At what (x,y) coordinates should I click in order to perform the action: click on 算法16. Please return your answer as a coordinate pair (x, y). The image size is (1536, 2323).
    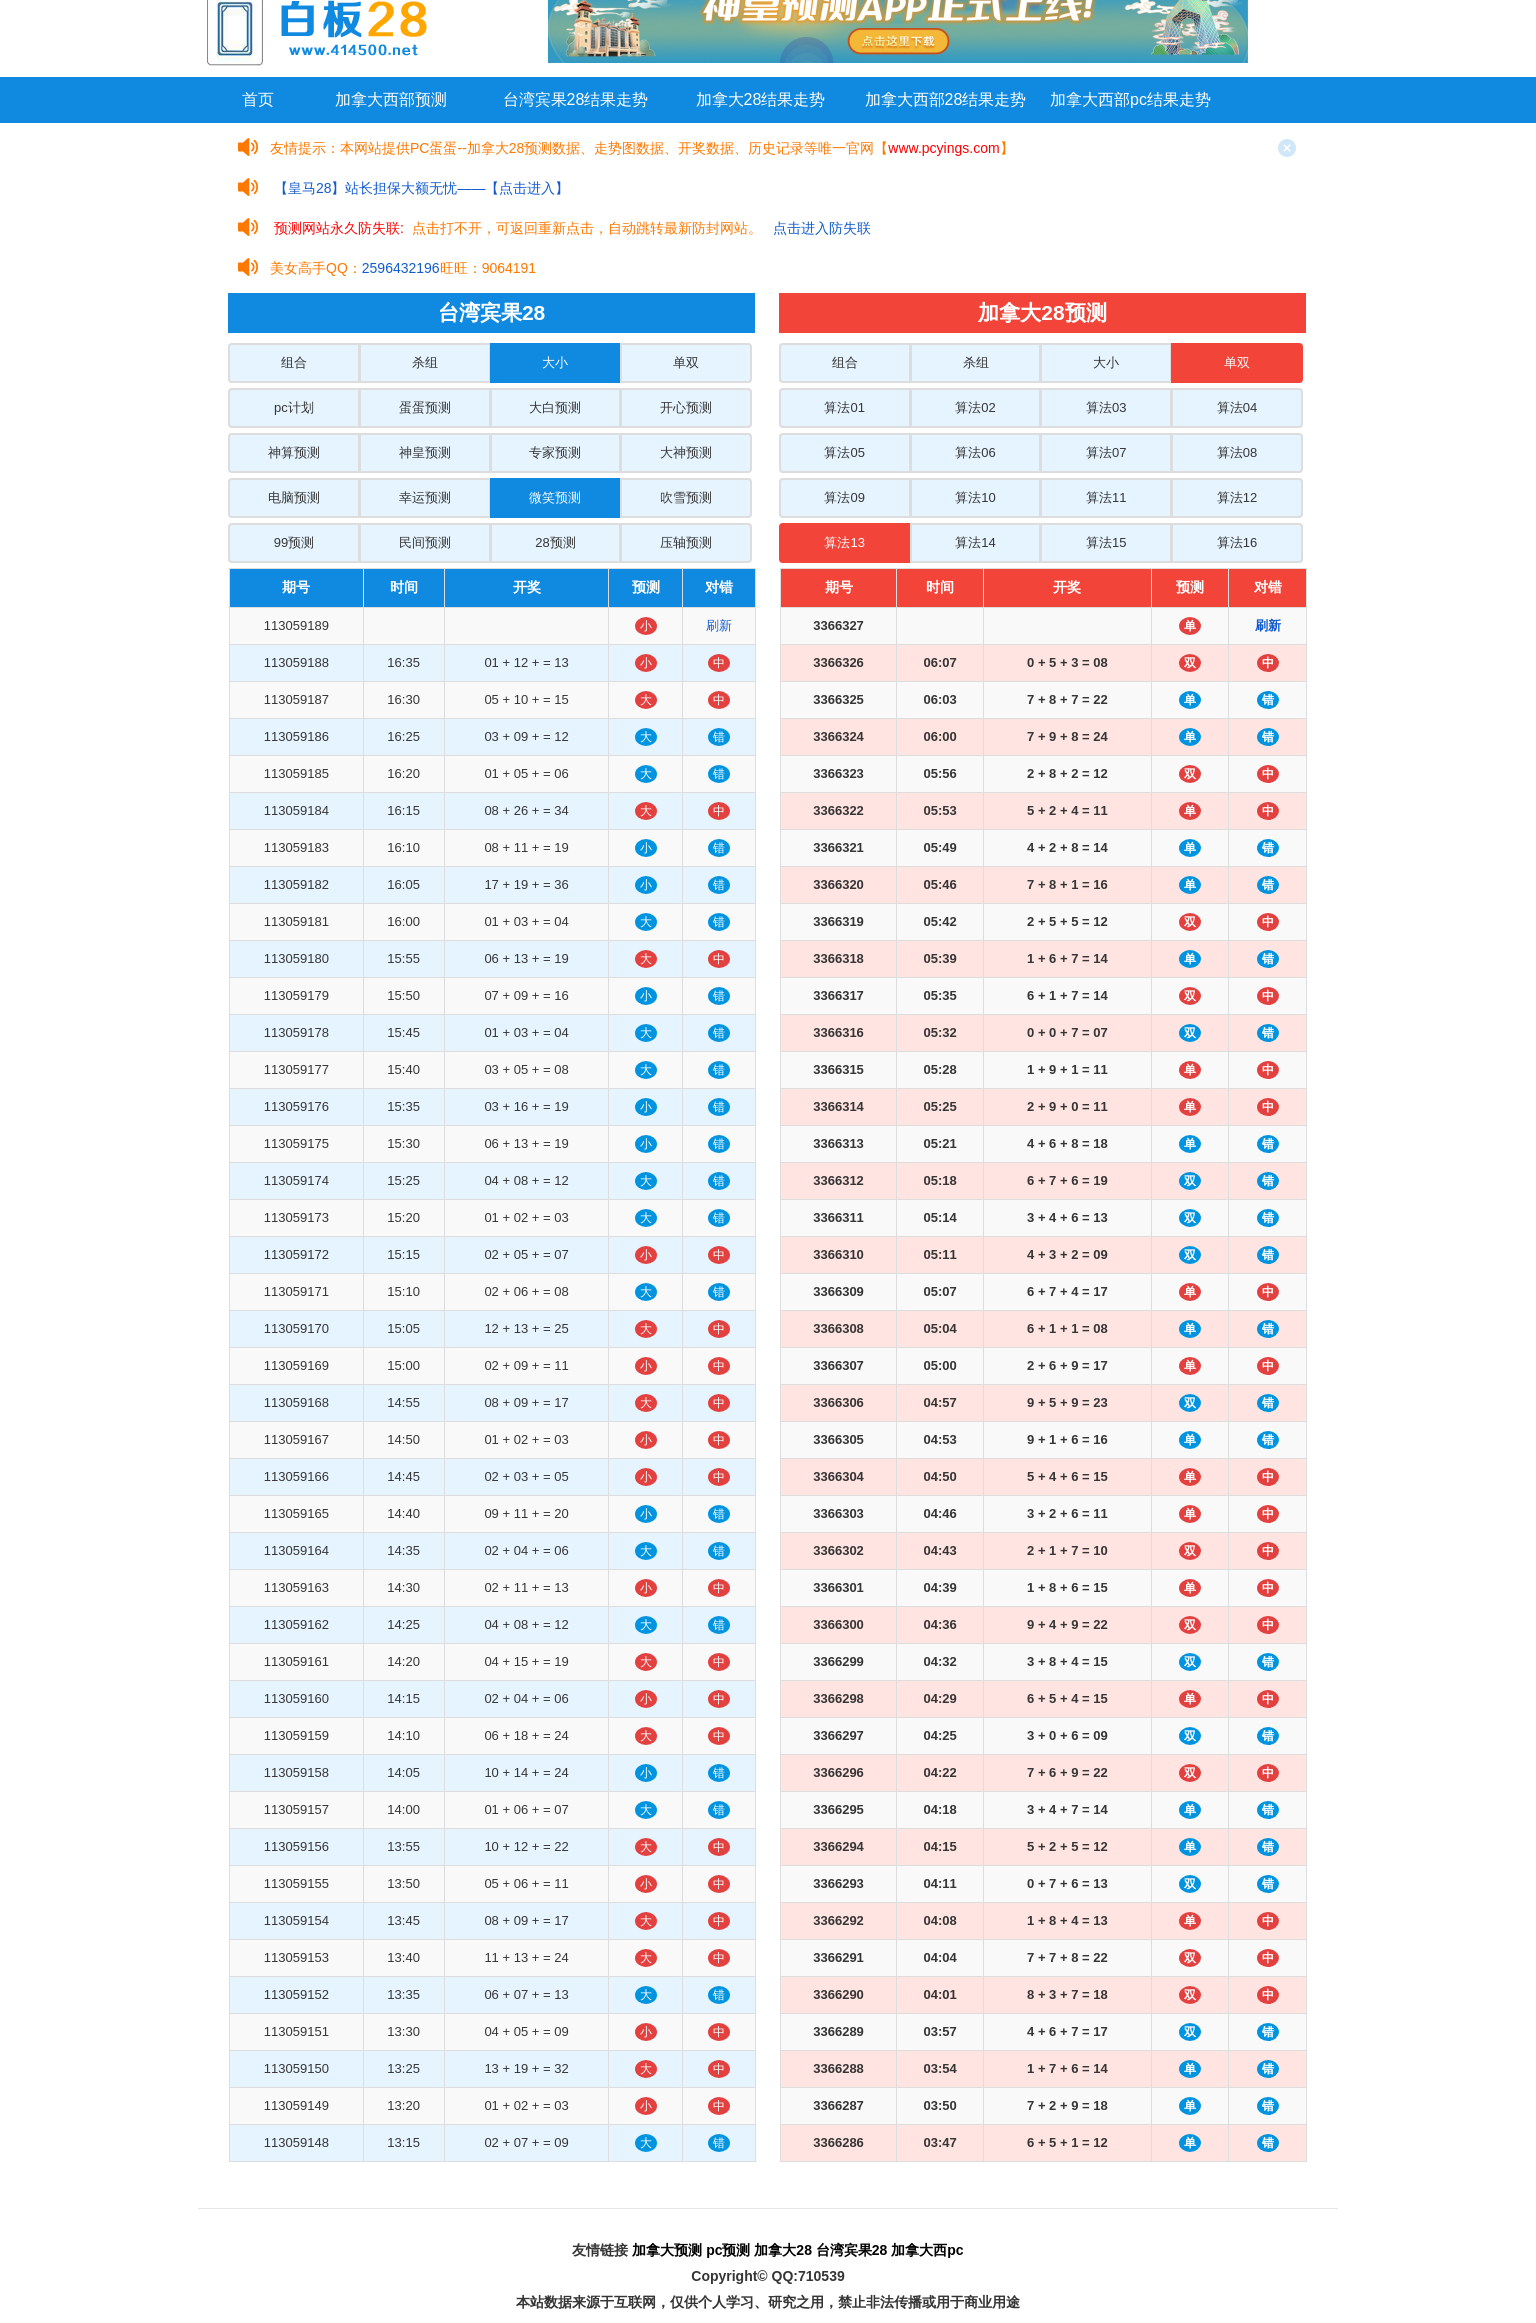
    Looking at the image, I should click on (1237, 542).